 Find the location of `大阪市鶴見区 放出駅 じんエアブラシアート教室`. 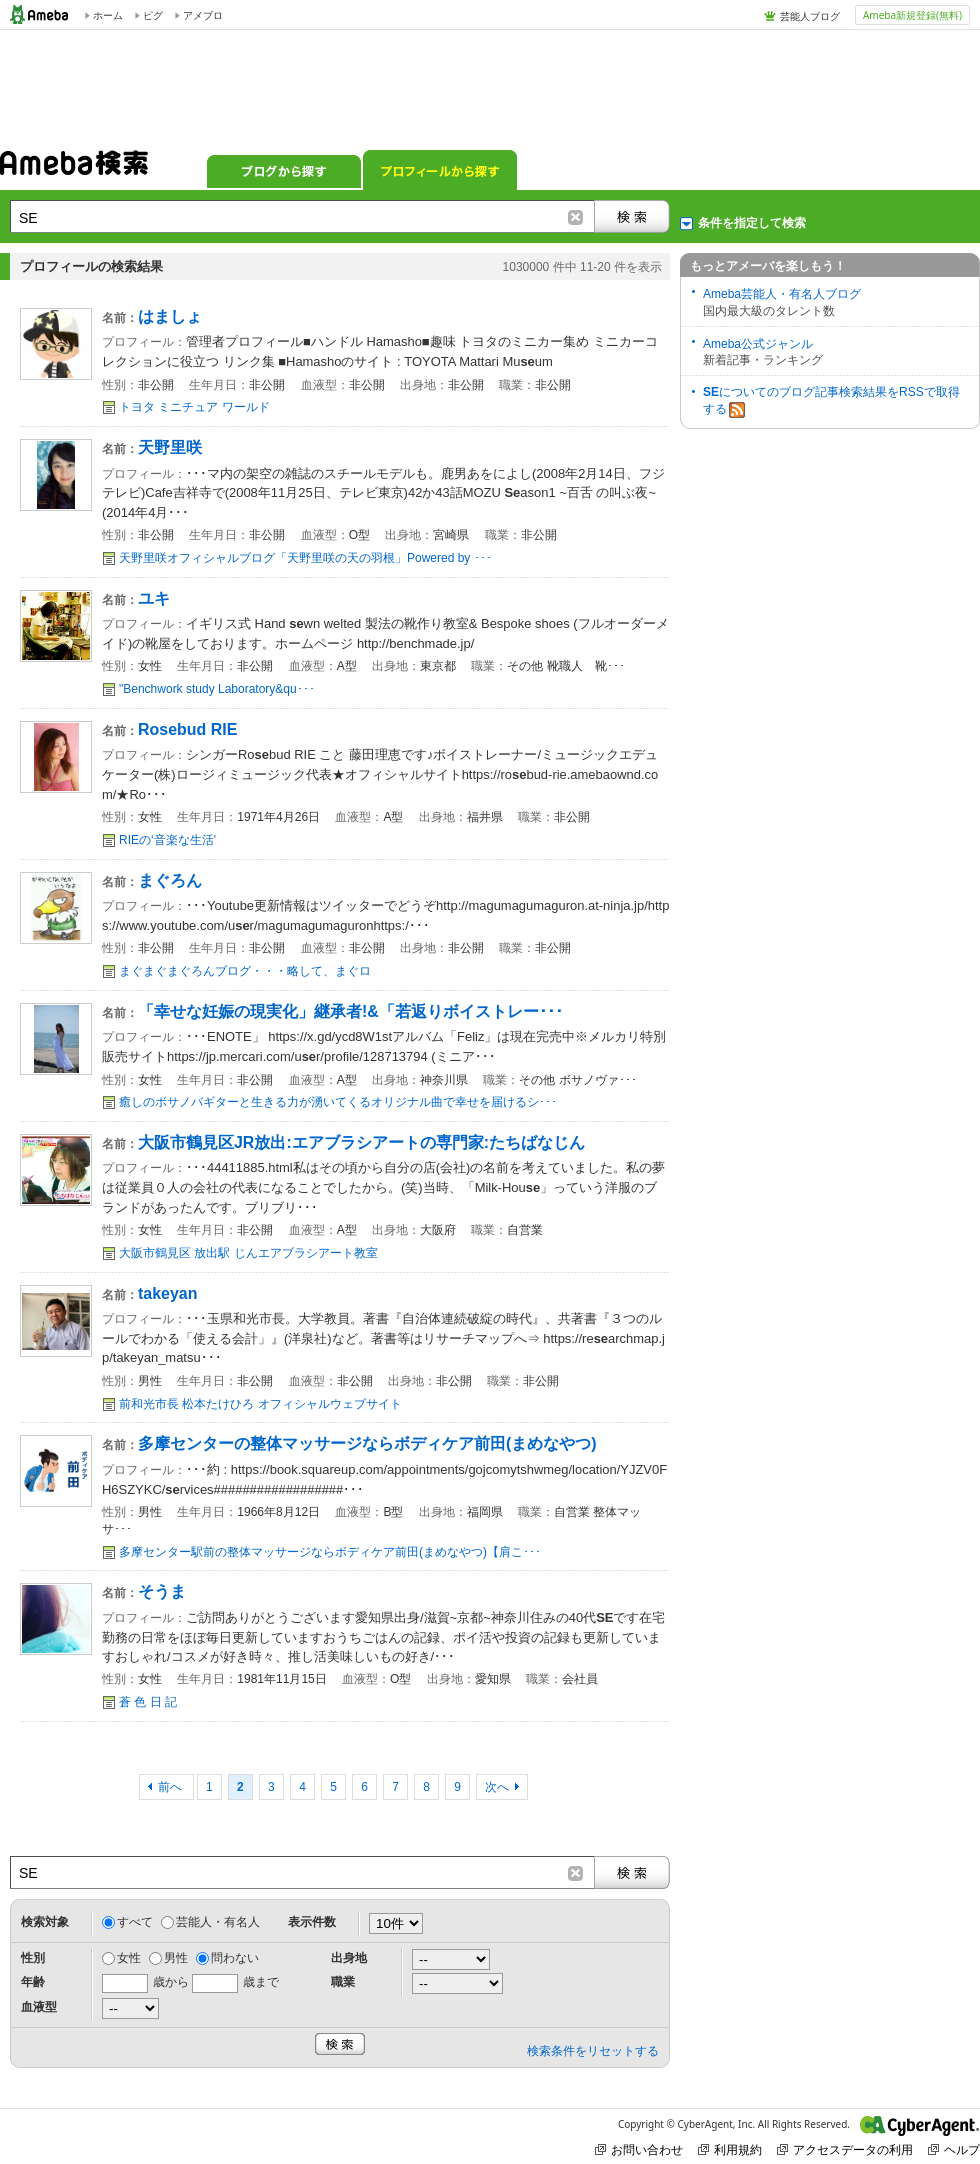

大阪市鶴見区 放出駅 じんエアブラシアート教室 is located at coordinates (248, 1253).